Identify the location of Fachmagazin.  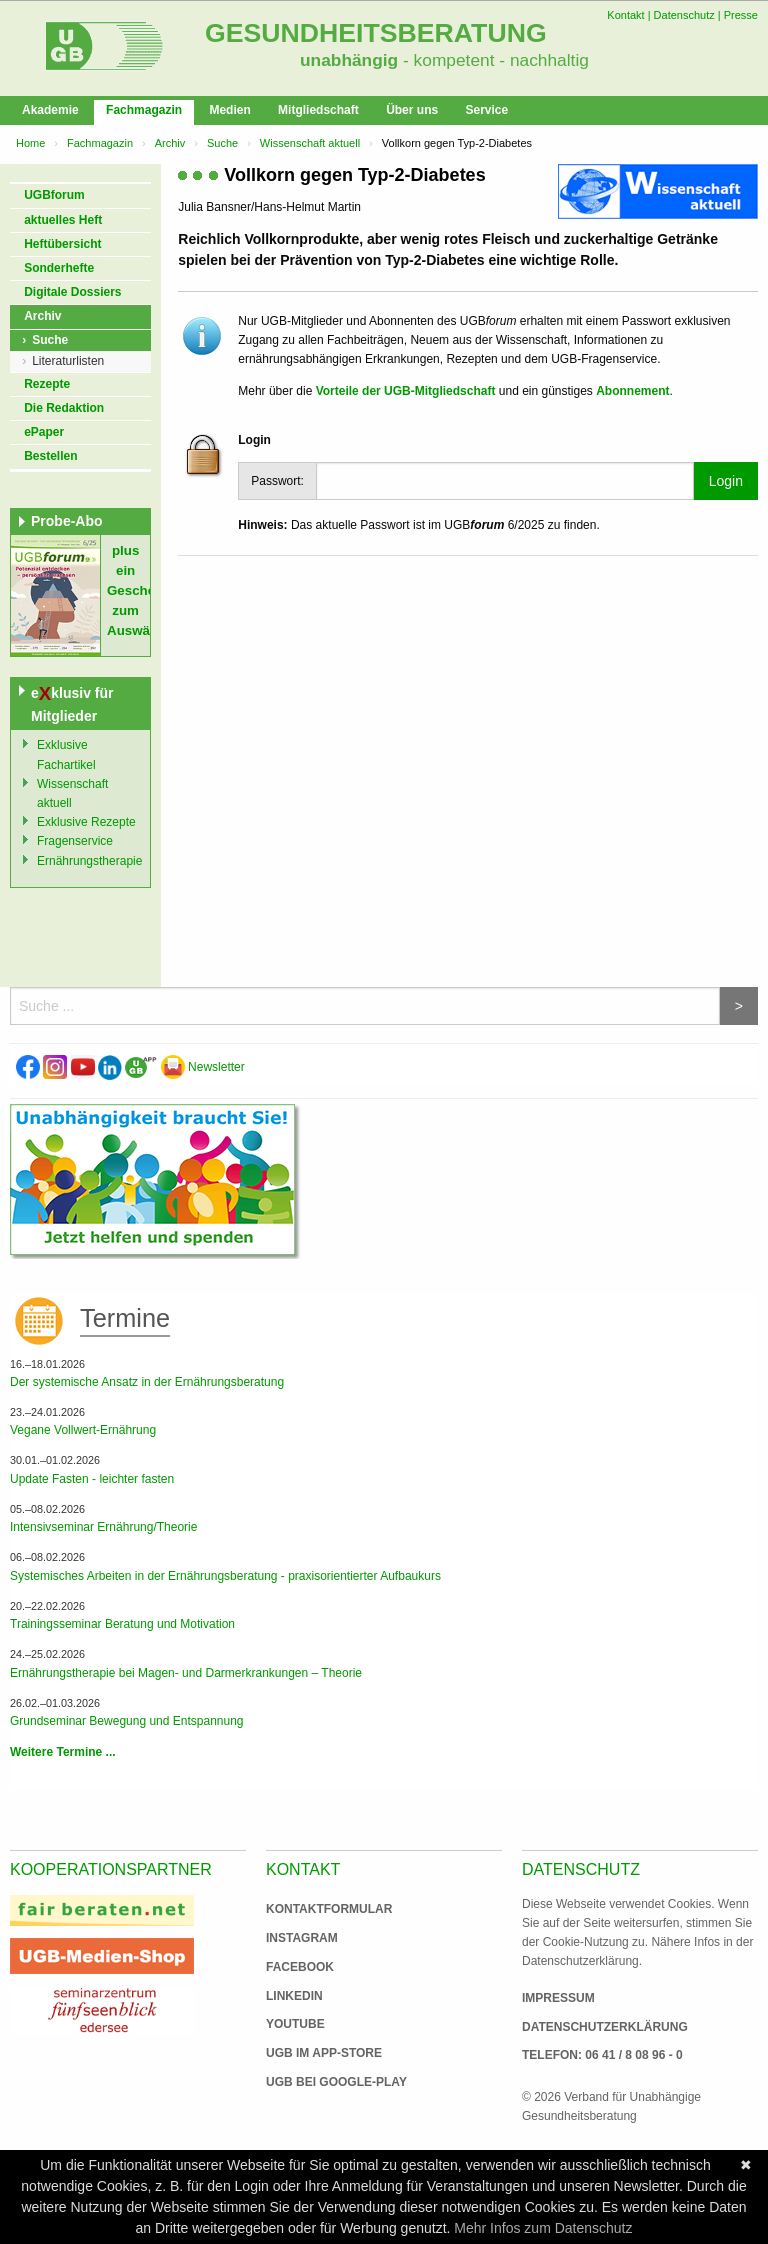
(144, 110).